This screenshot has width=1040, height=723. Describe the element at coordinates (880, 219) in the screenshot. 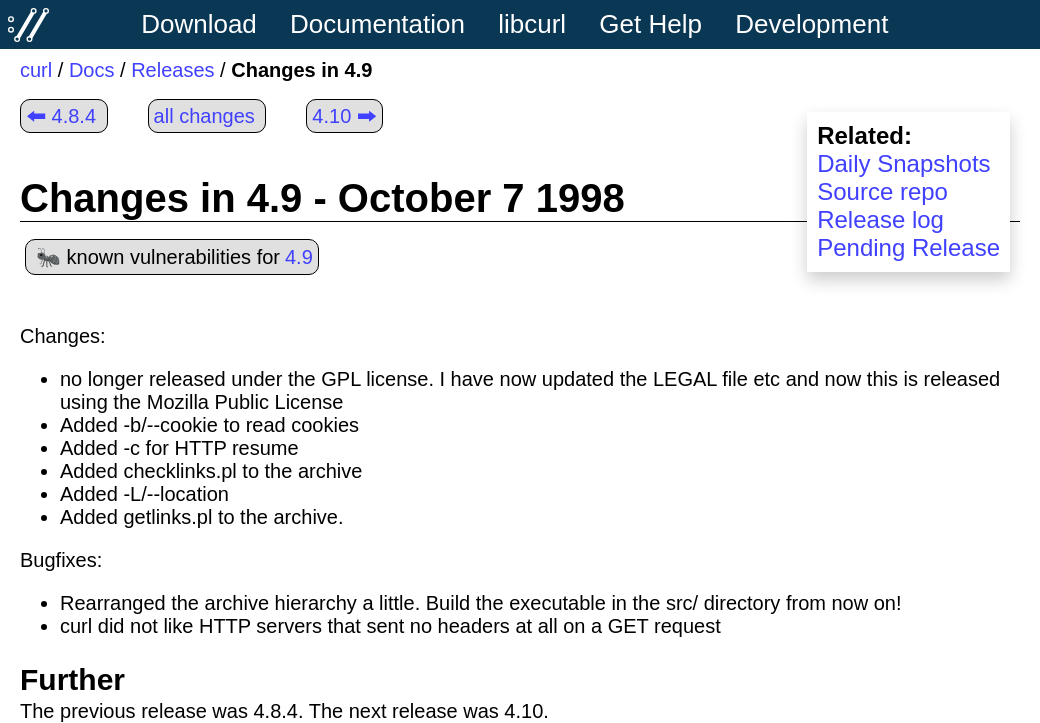

I see `Release log` at that location.